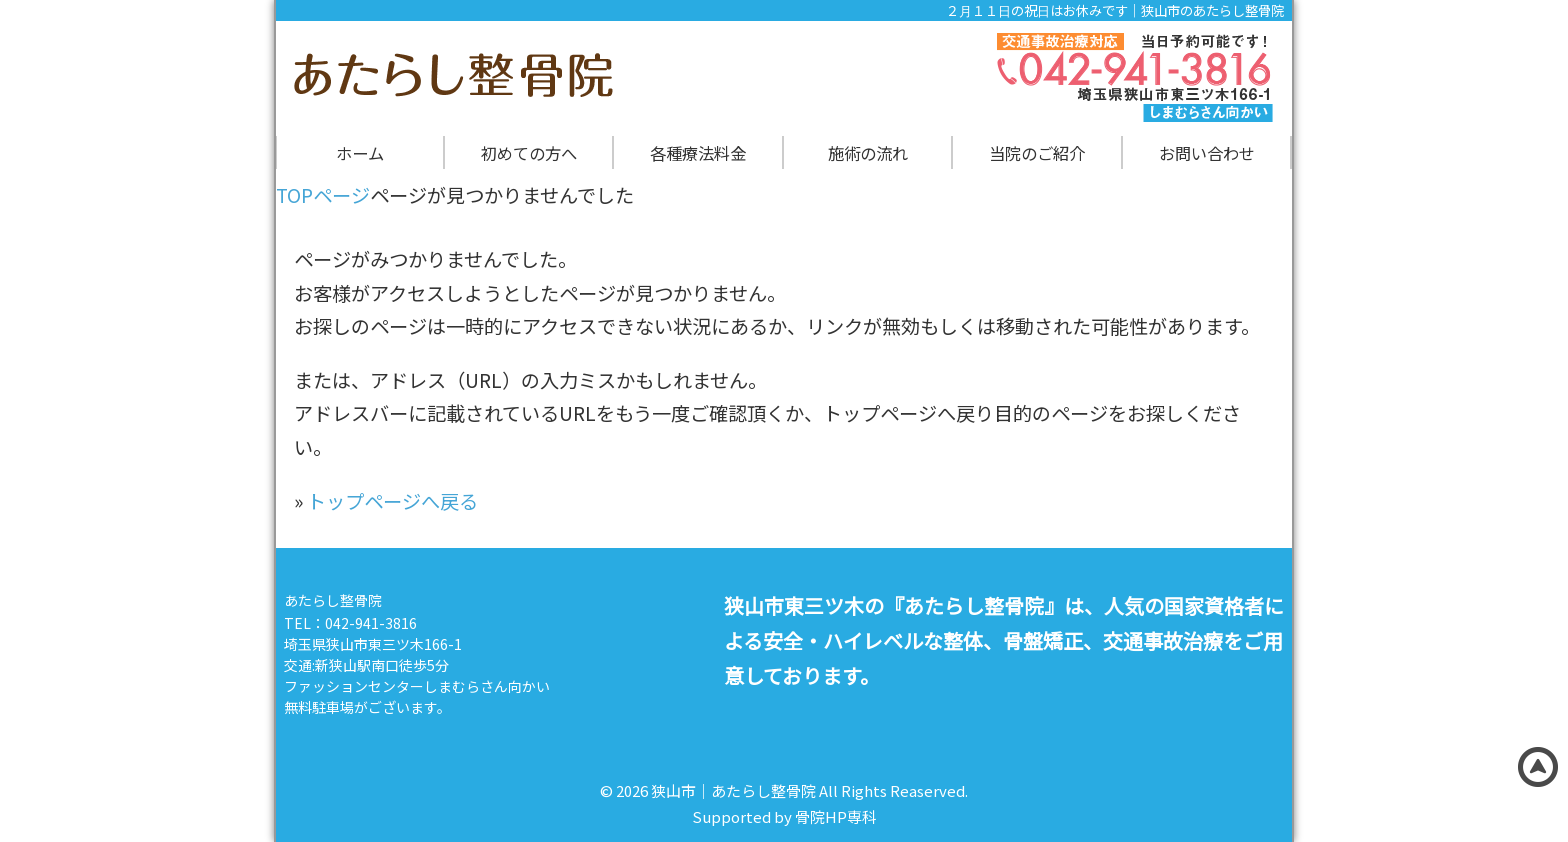 The image size is (1568, 842). What do you see at coordinates (360, 153) in the screenshot?
I see `ホーム` at bounding box center [360, 153].